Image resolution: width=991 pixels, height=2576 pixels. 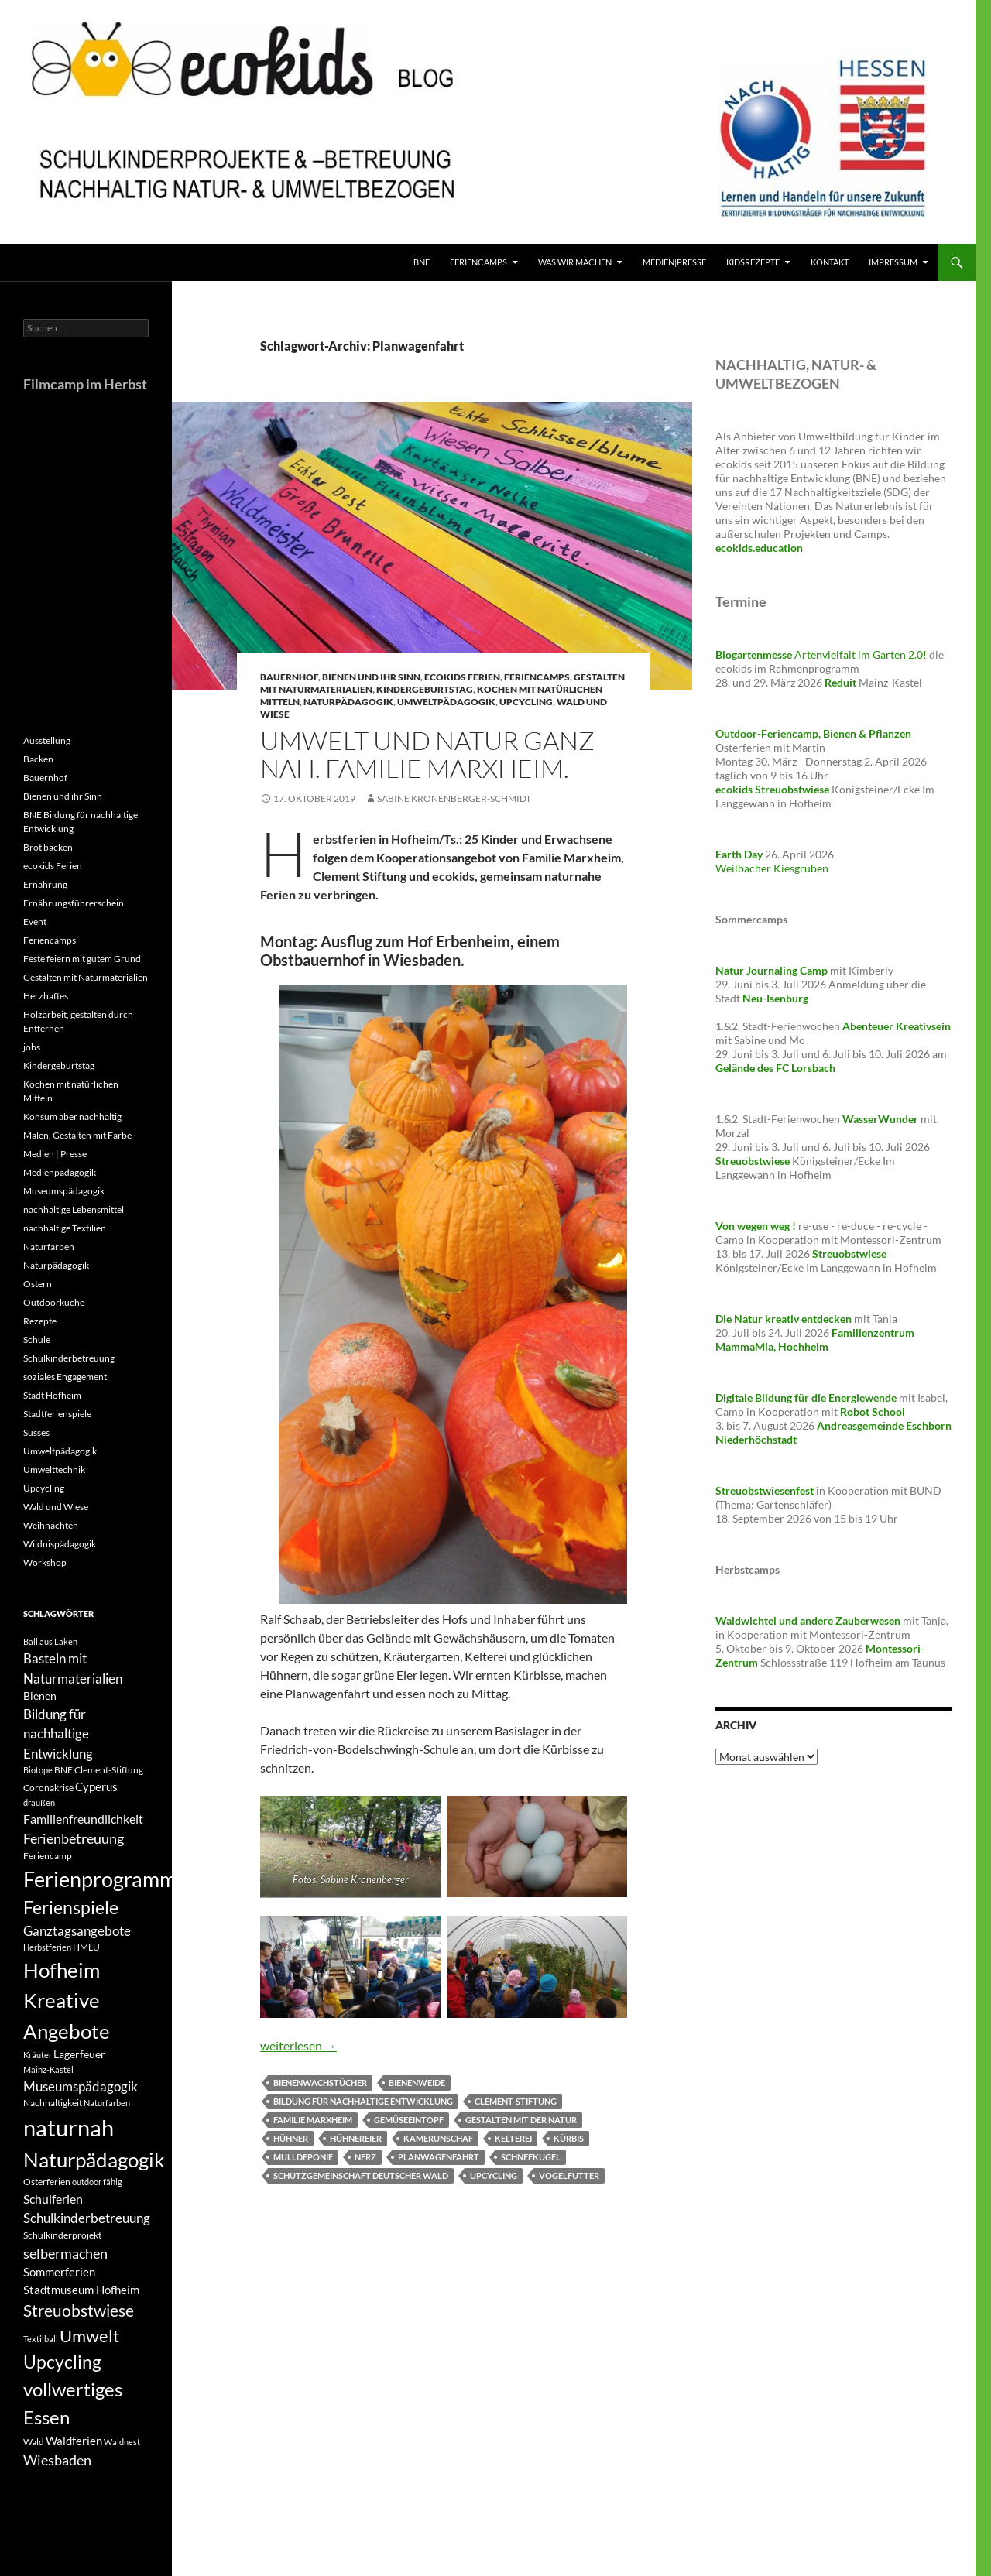 I want to click on Wald [Wald (4 Einträge)], so click(x=33, y=2442).